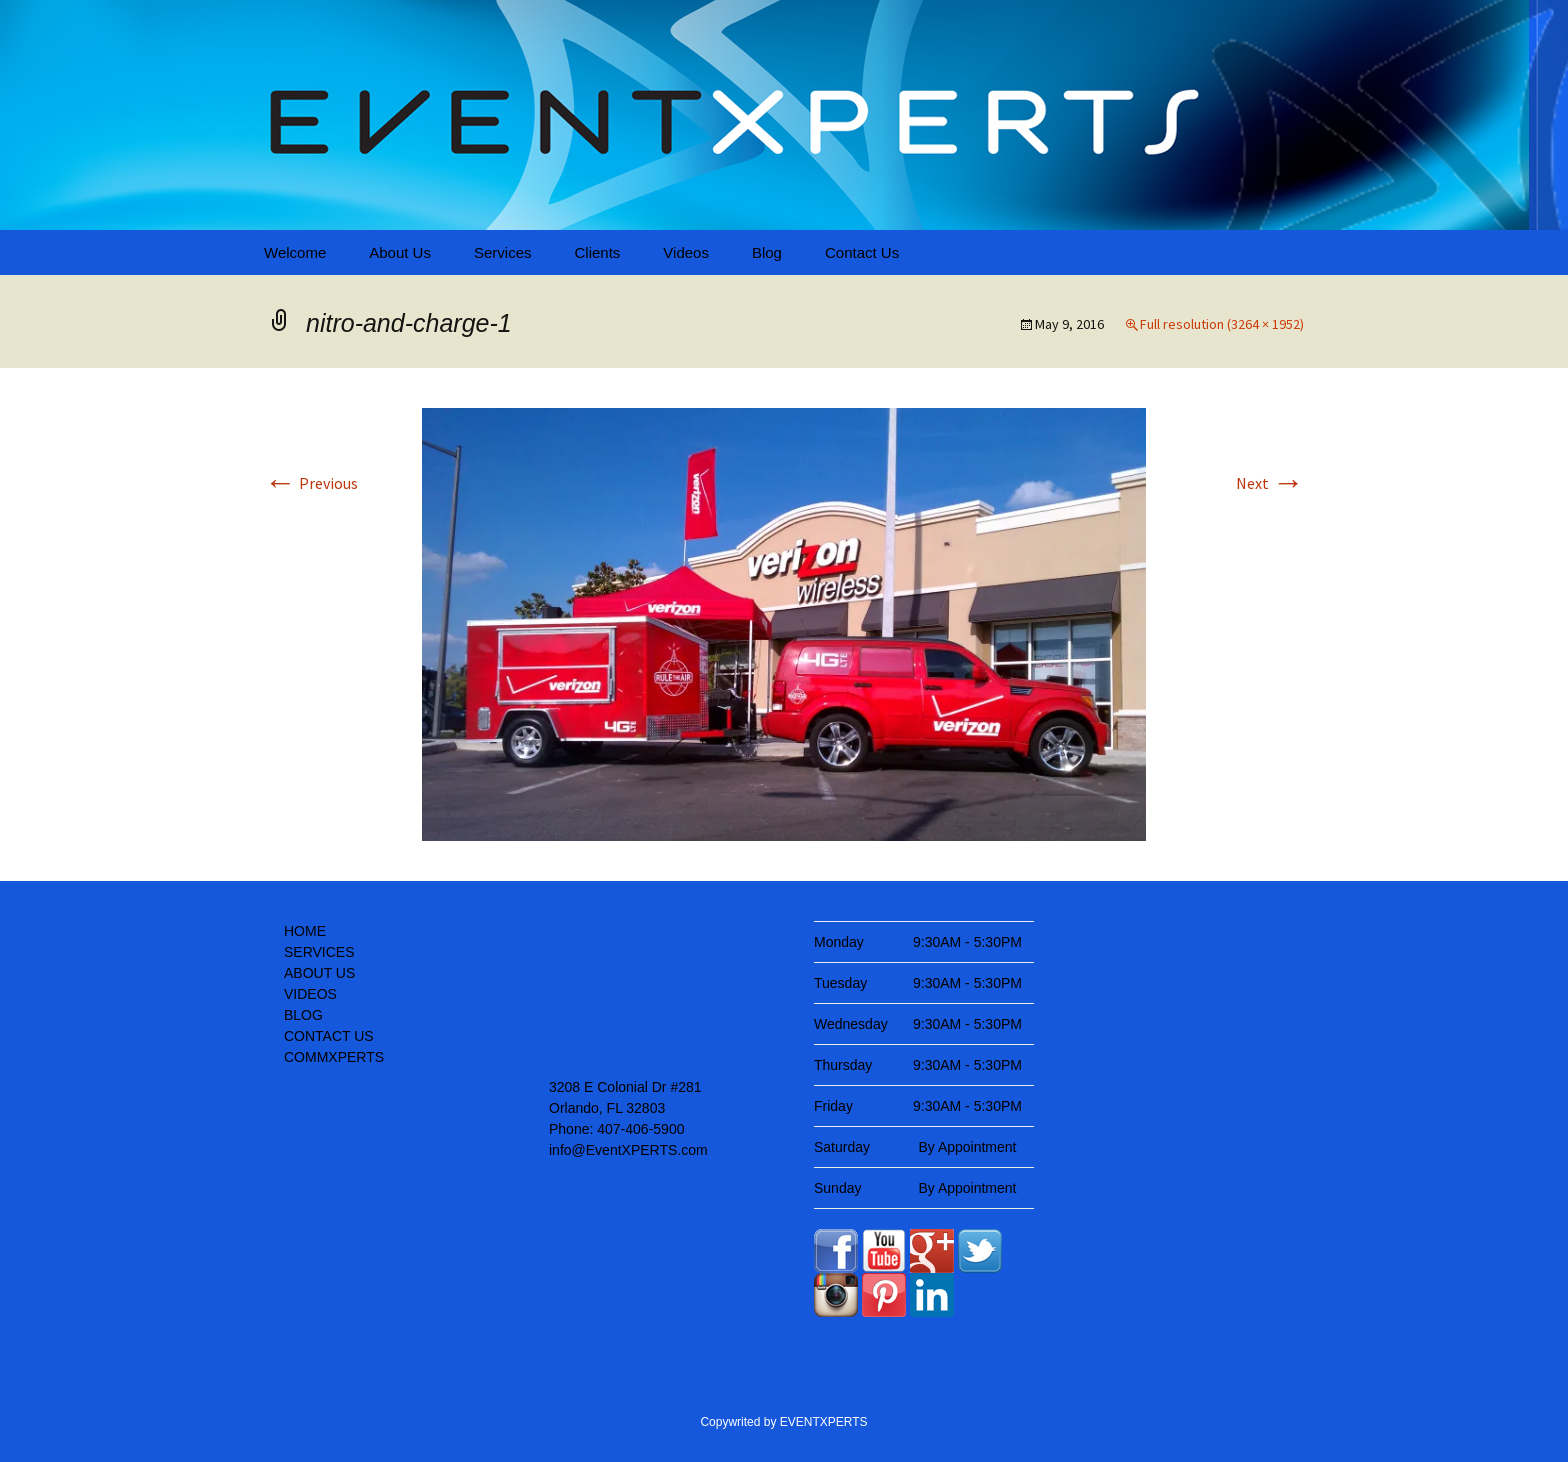 This screenshot has width=1568, height=1462. I want to click on Clients, so click(597, 252).